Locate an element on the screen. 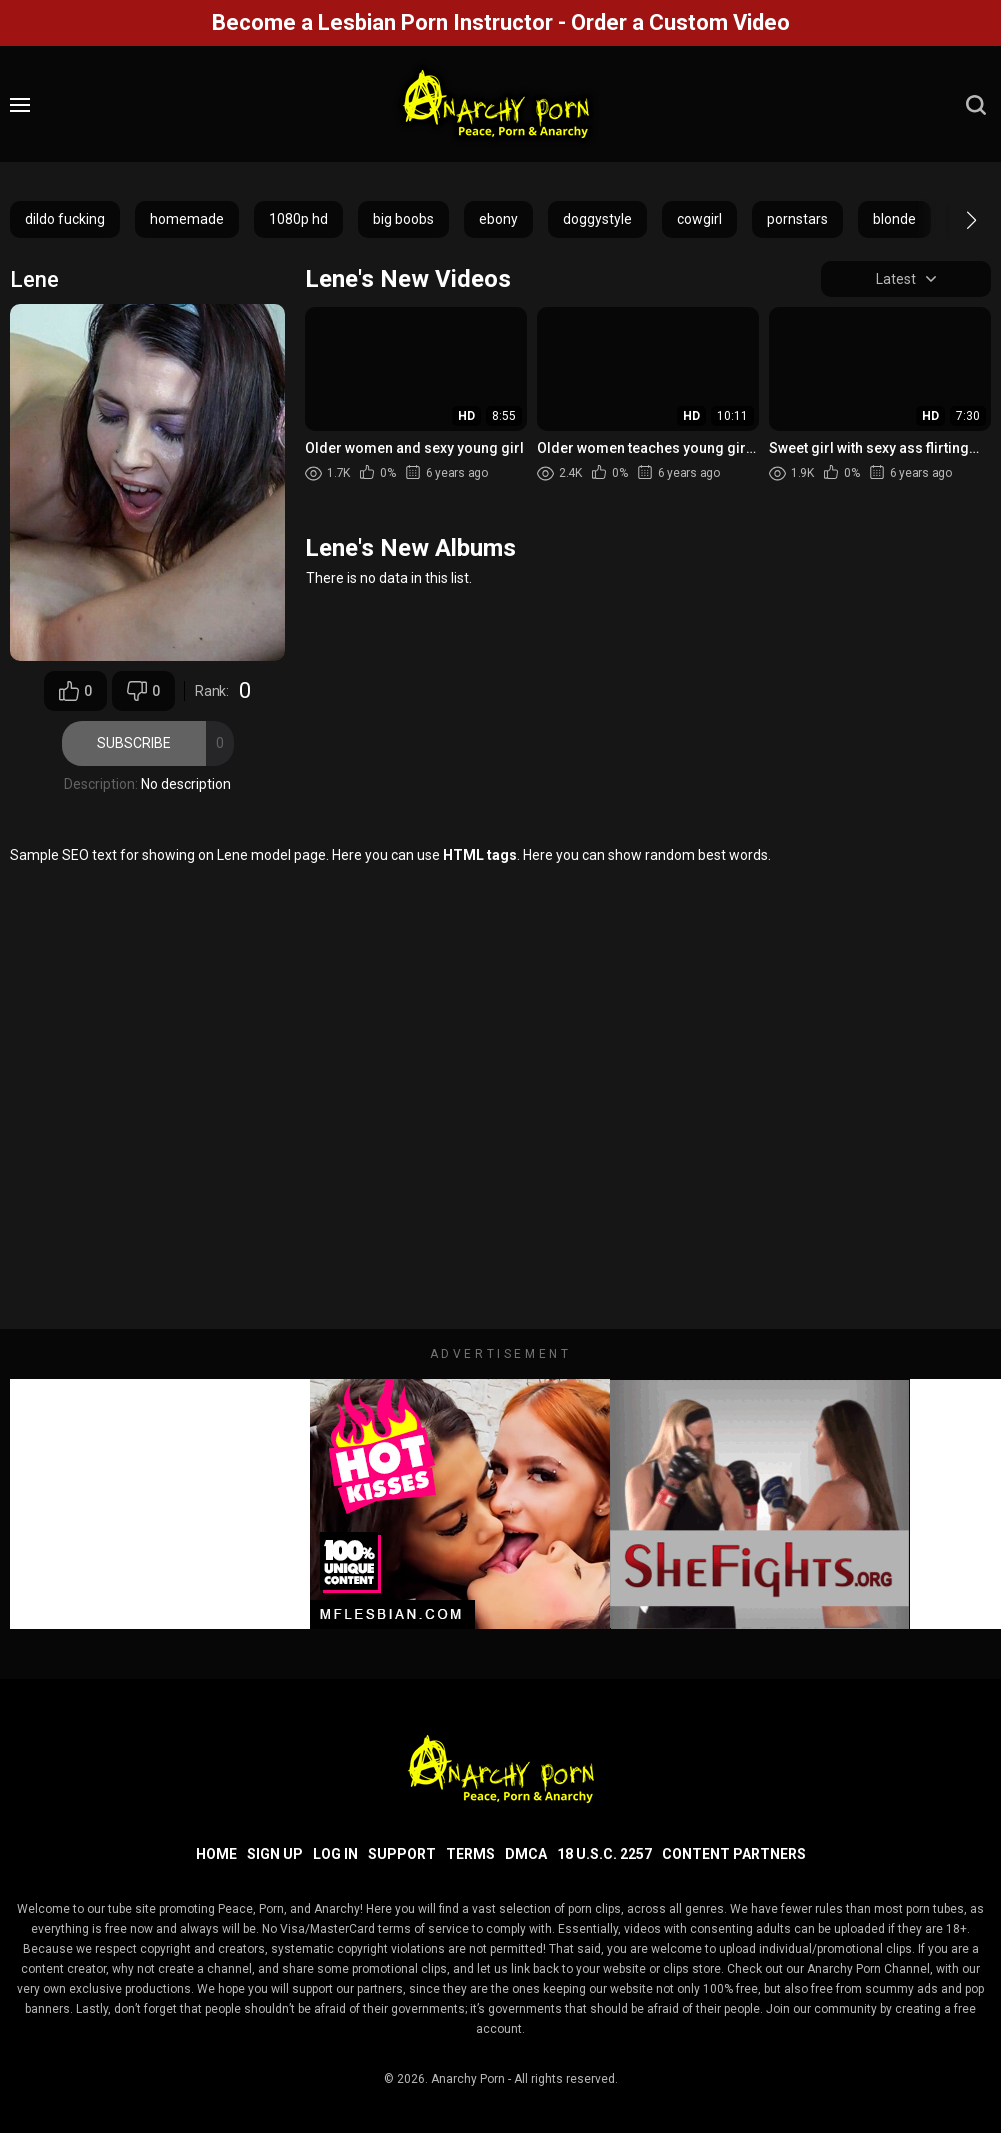  Home is located at coordinates (216, 1854).